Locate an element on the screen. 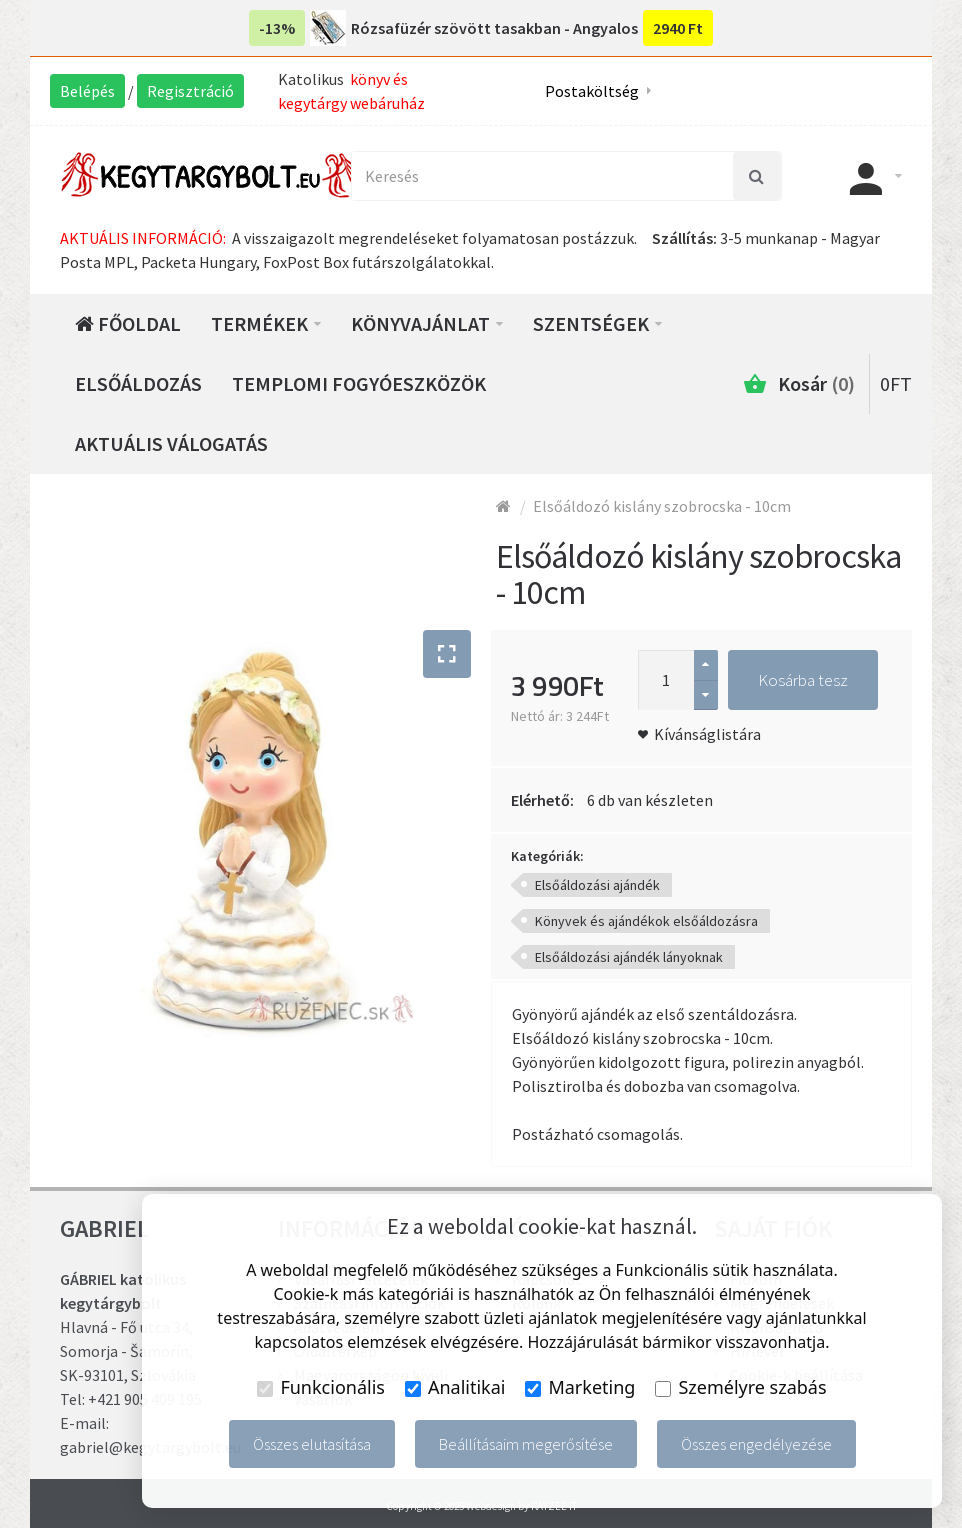  Kívánságlistára is located at coordinates (707, 734).